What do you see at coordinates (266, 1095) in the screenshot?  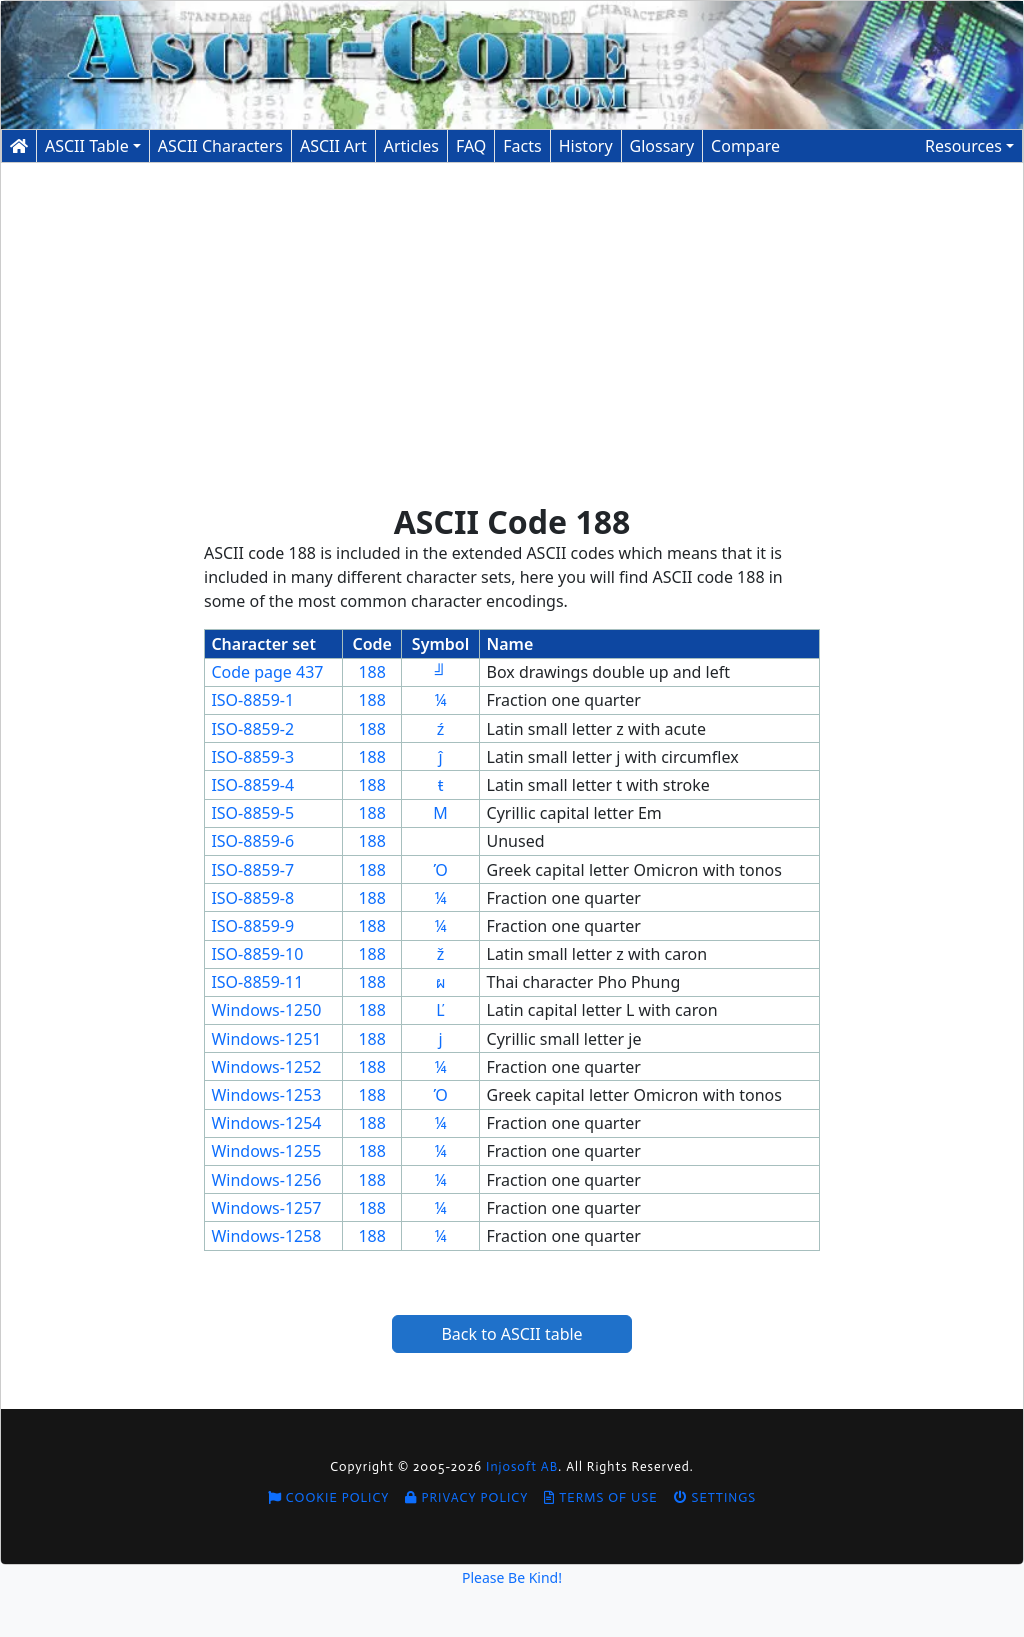 I see `Windows-1253` at bounding box center [266, 1095].